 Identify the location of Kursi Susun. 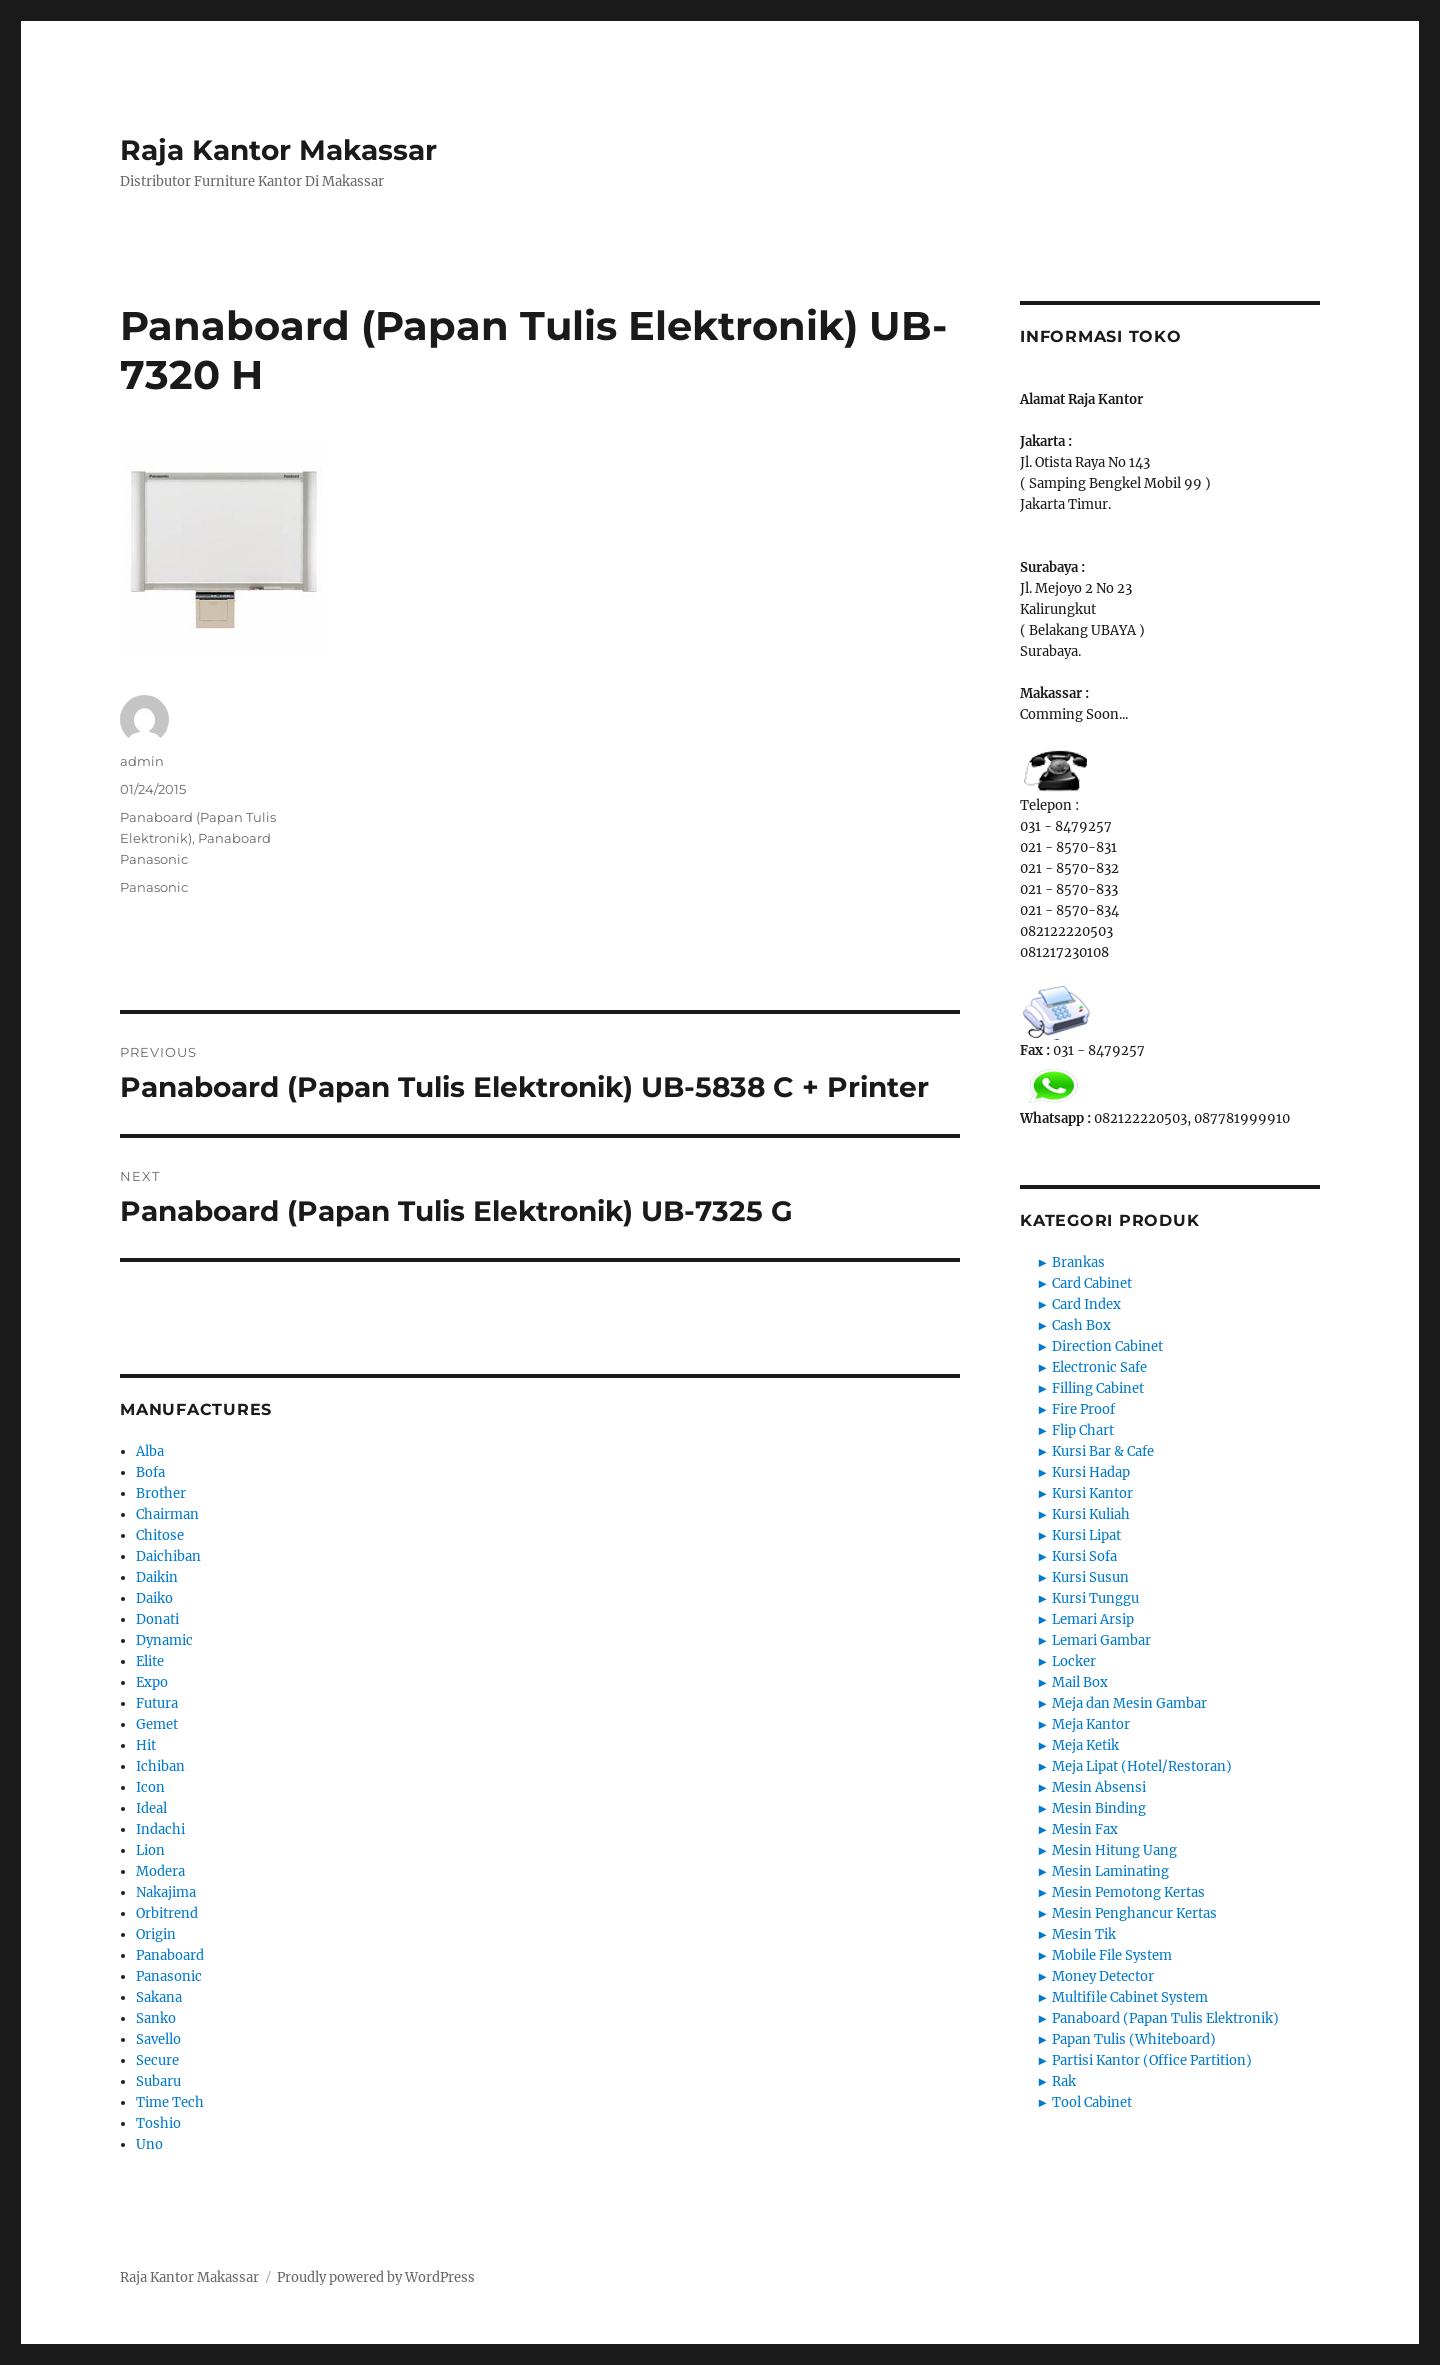
(1090, 1577).